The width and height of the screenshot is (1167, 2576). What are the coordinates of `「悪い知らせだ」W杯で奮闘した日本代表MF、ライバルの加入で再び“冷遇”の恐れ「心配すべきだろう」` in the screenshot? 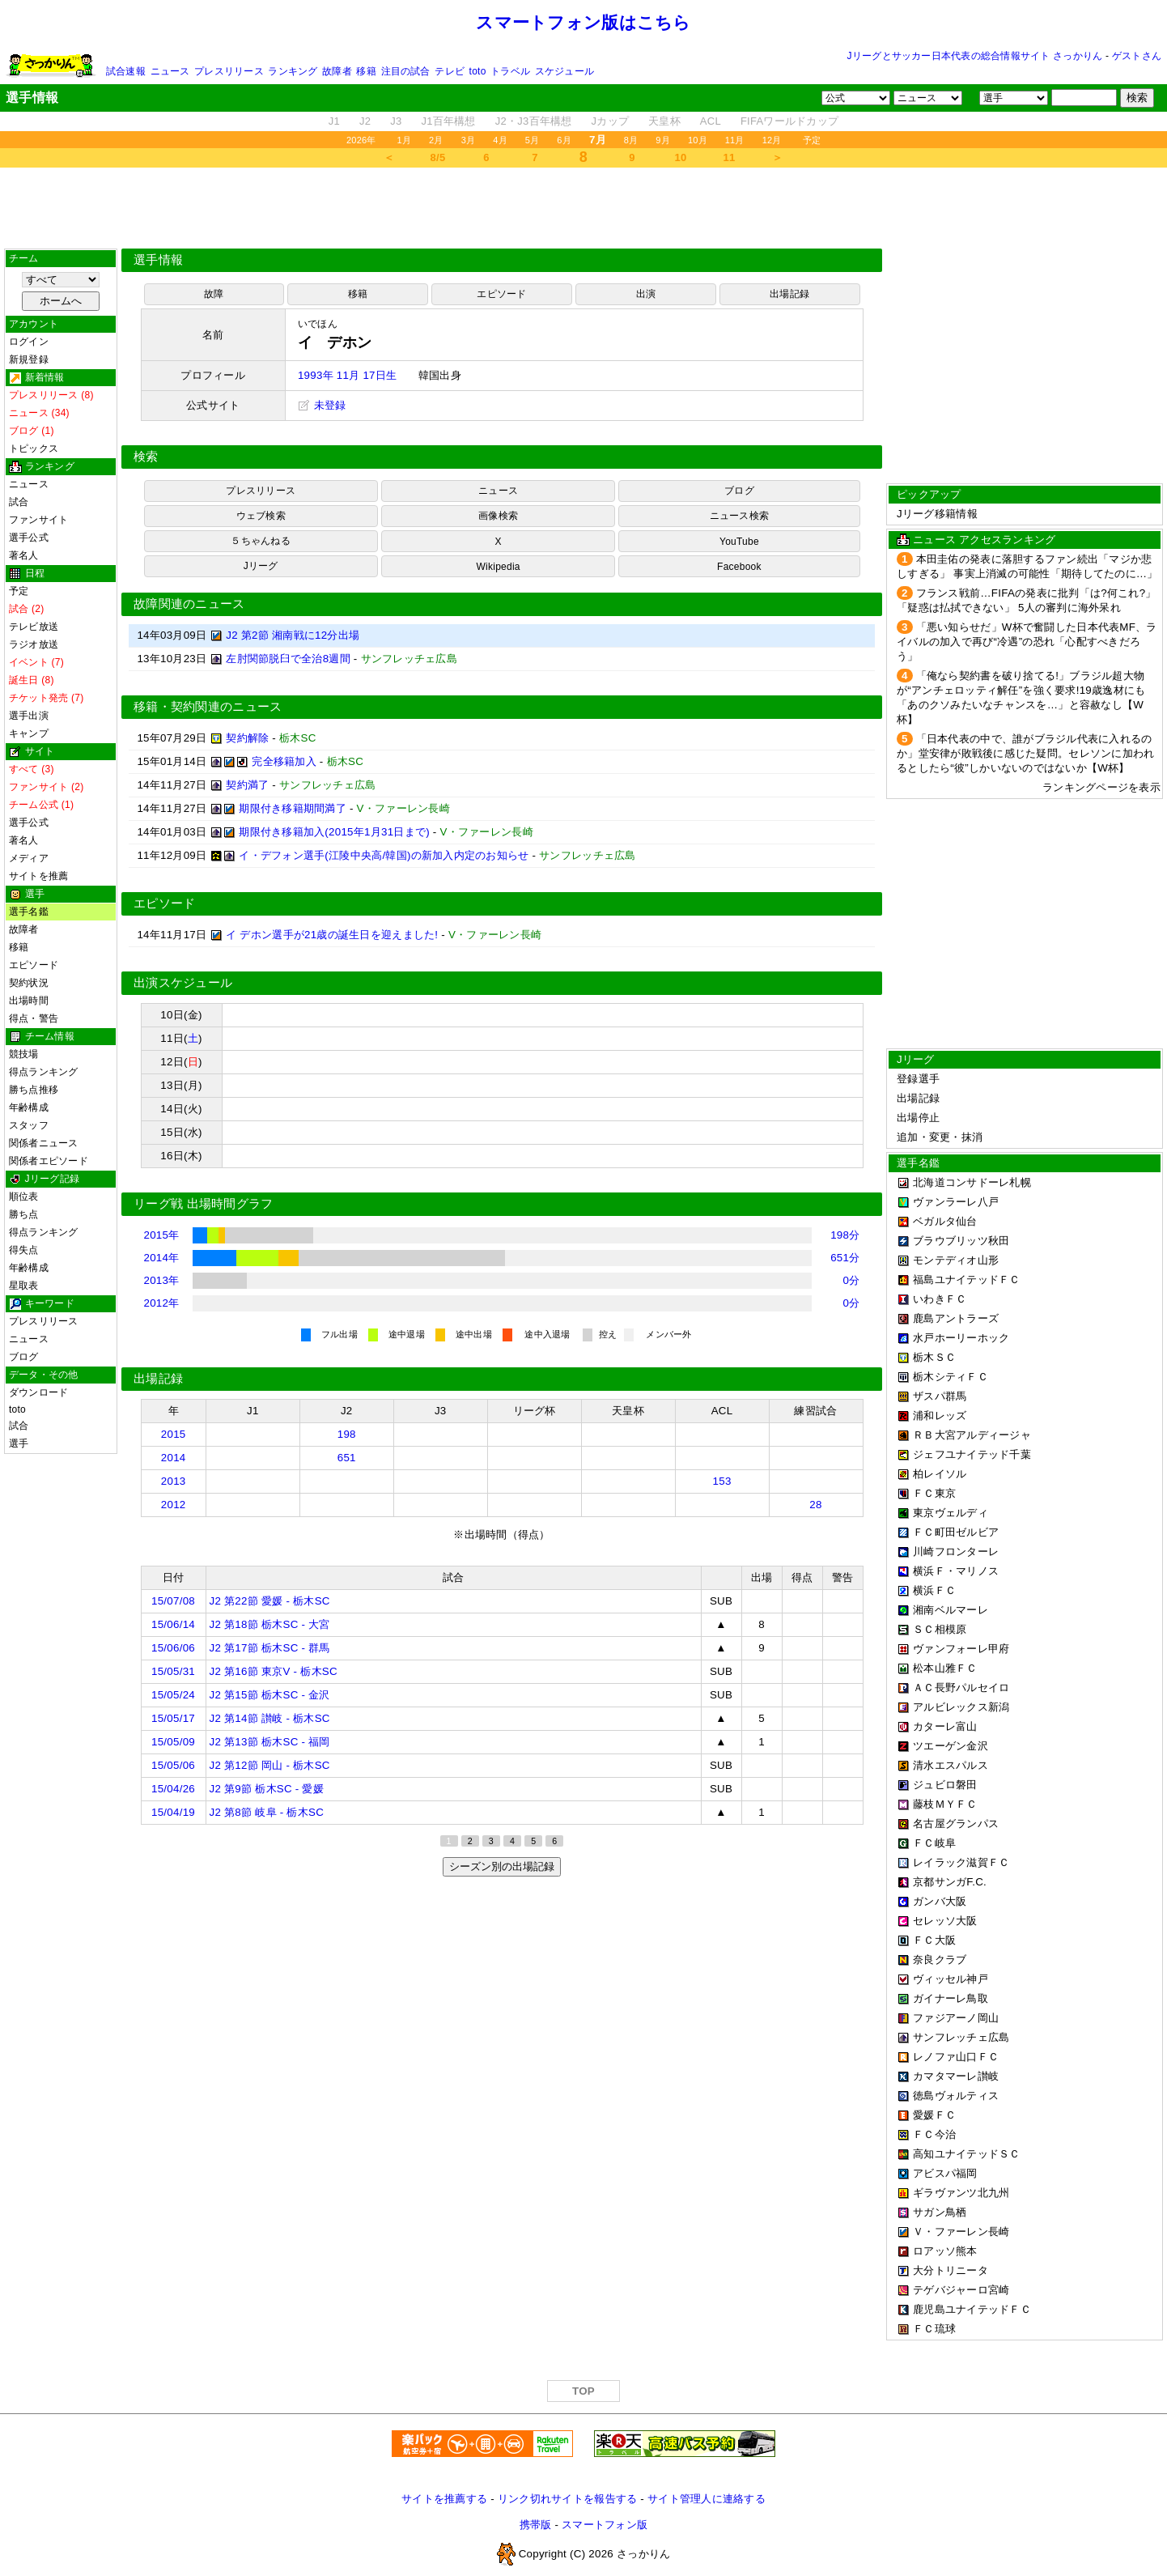 It's located at (1027, 641).